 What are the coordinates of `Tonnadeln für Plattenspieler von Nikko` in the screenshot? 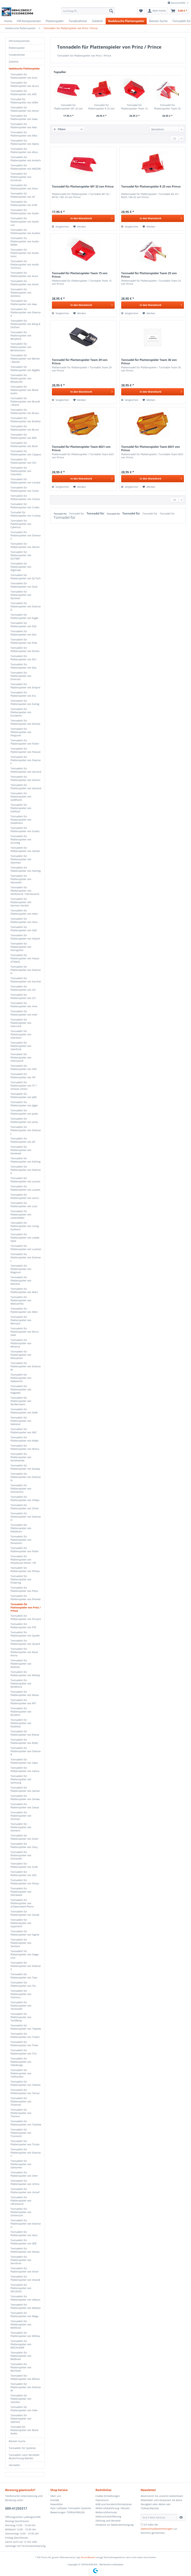 It's located at (24, 1439).